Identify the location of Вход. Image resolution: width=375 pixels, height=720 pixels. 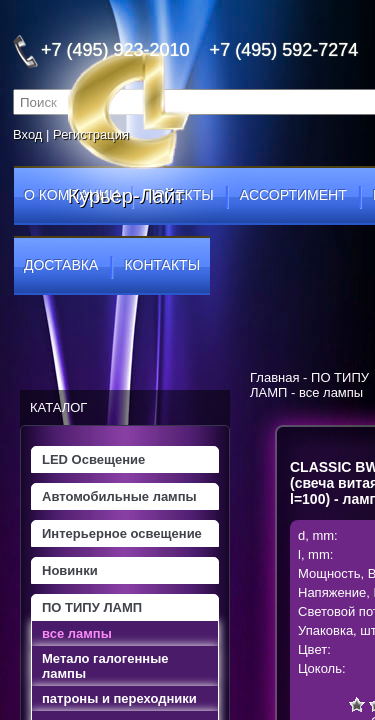
(27, 134).